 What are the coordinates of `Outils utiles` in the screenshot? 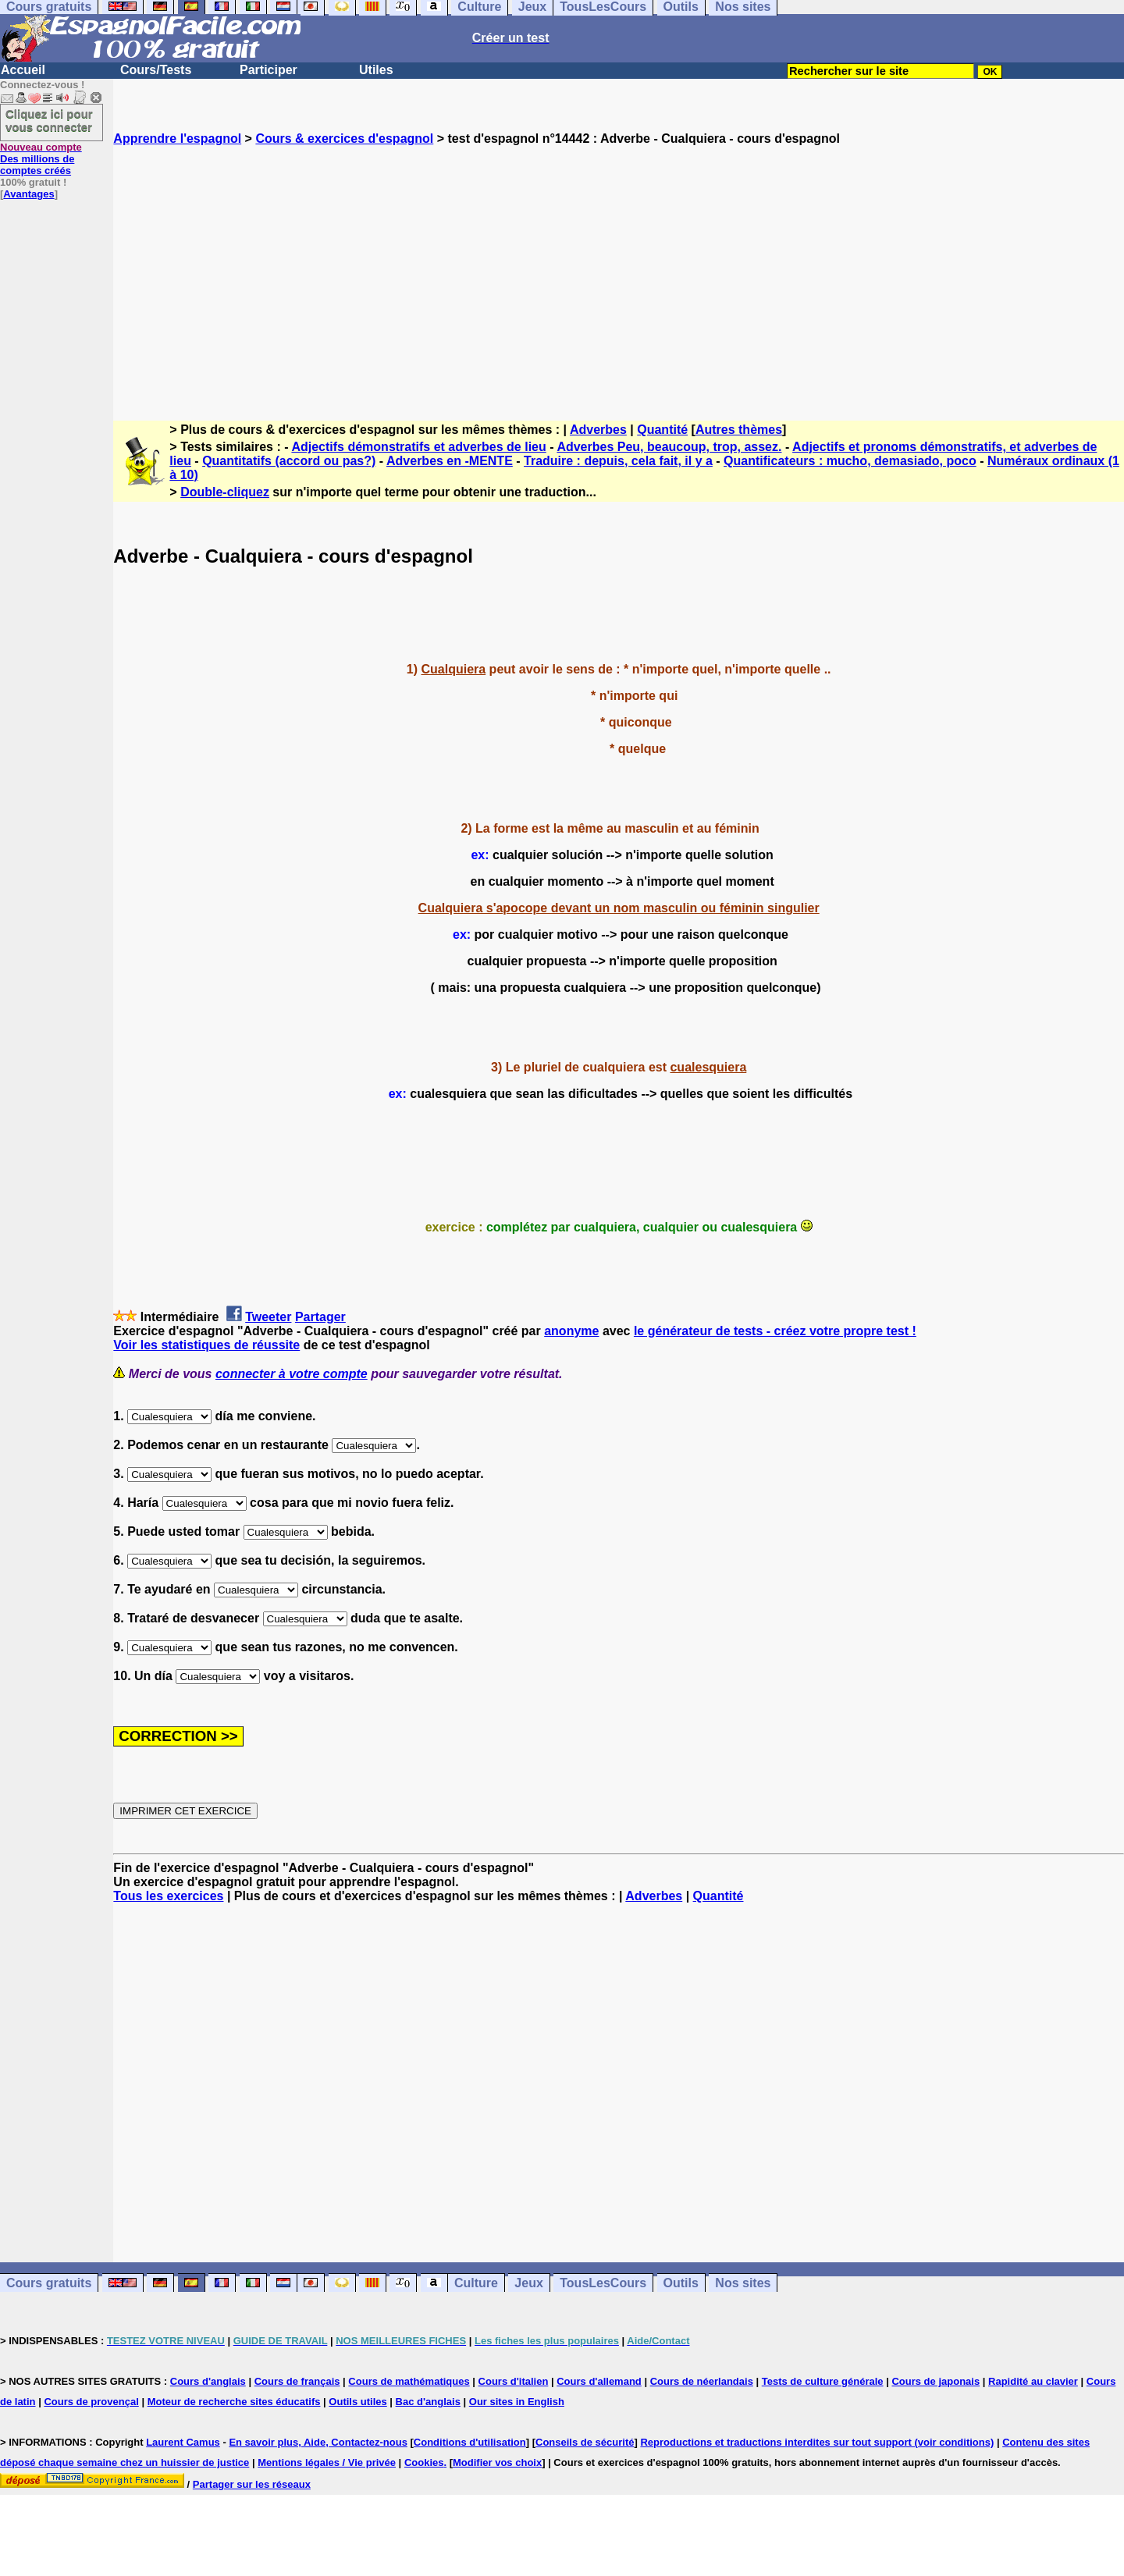 It's located at (357, 2401).